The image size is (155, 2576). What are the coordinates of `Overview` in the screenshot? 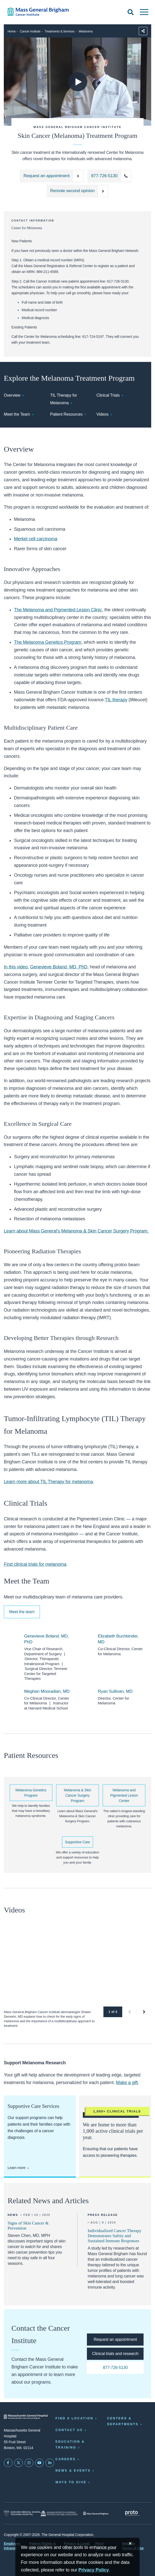 It's located at (12, 395).